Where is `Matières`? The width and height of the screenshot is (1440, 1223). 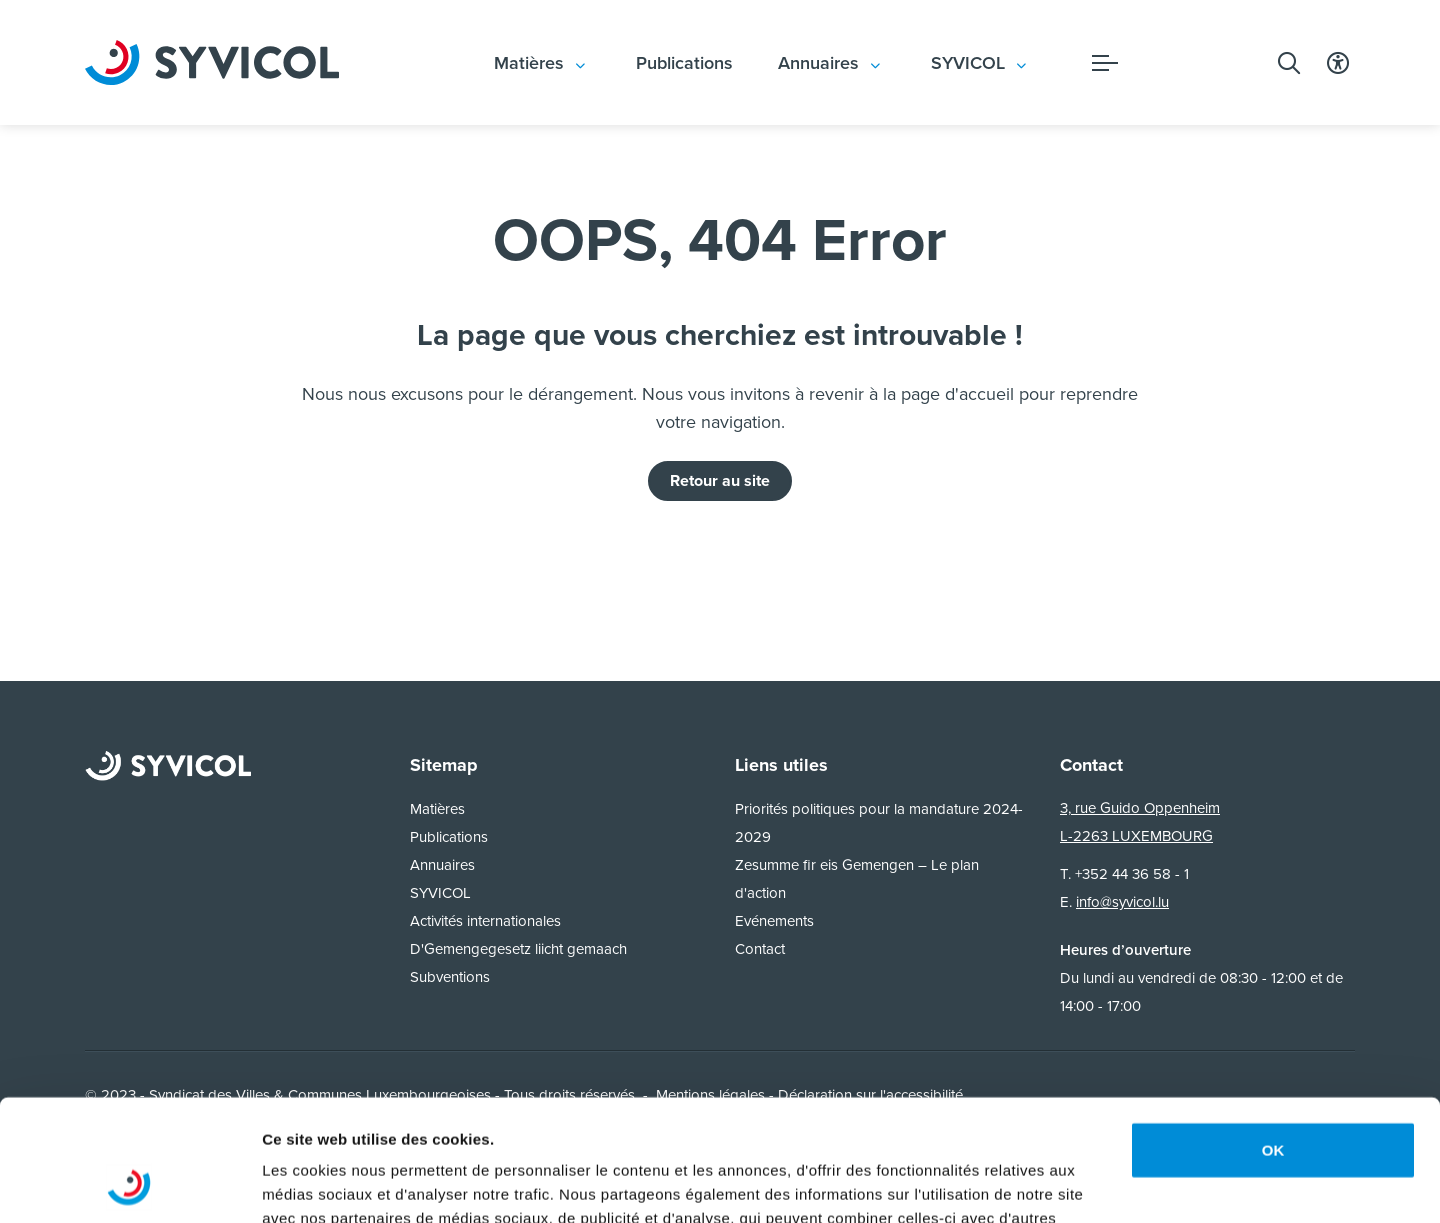 Matières is located at coordinates (529, 63).